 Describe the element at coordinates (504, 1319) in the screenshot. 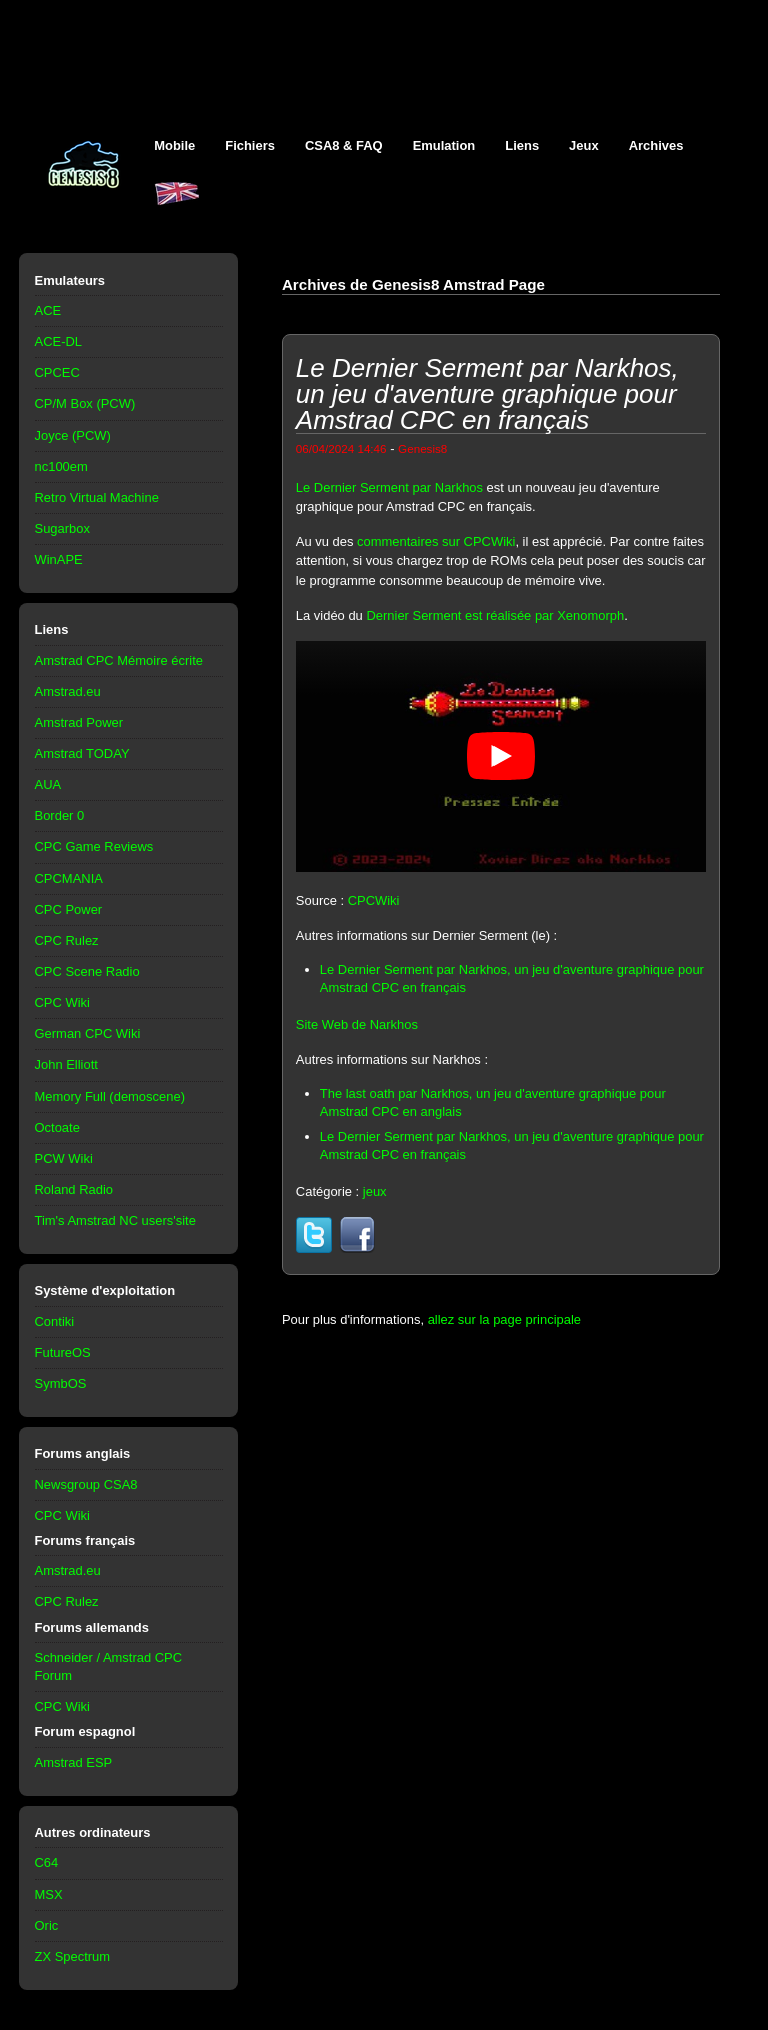

I see `allez sur la page principale` at that location.